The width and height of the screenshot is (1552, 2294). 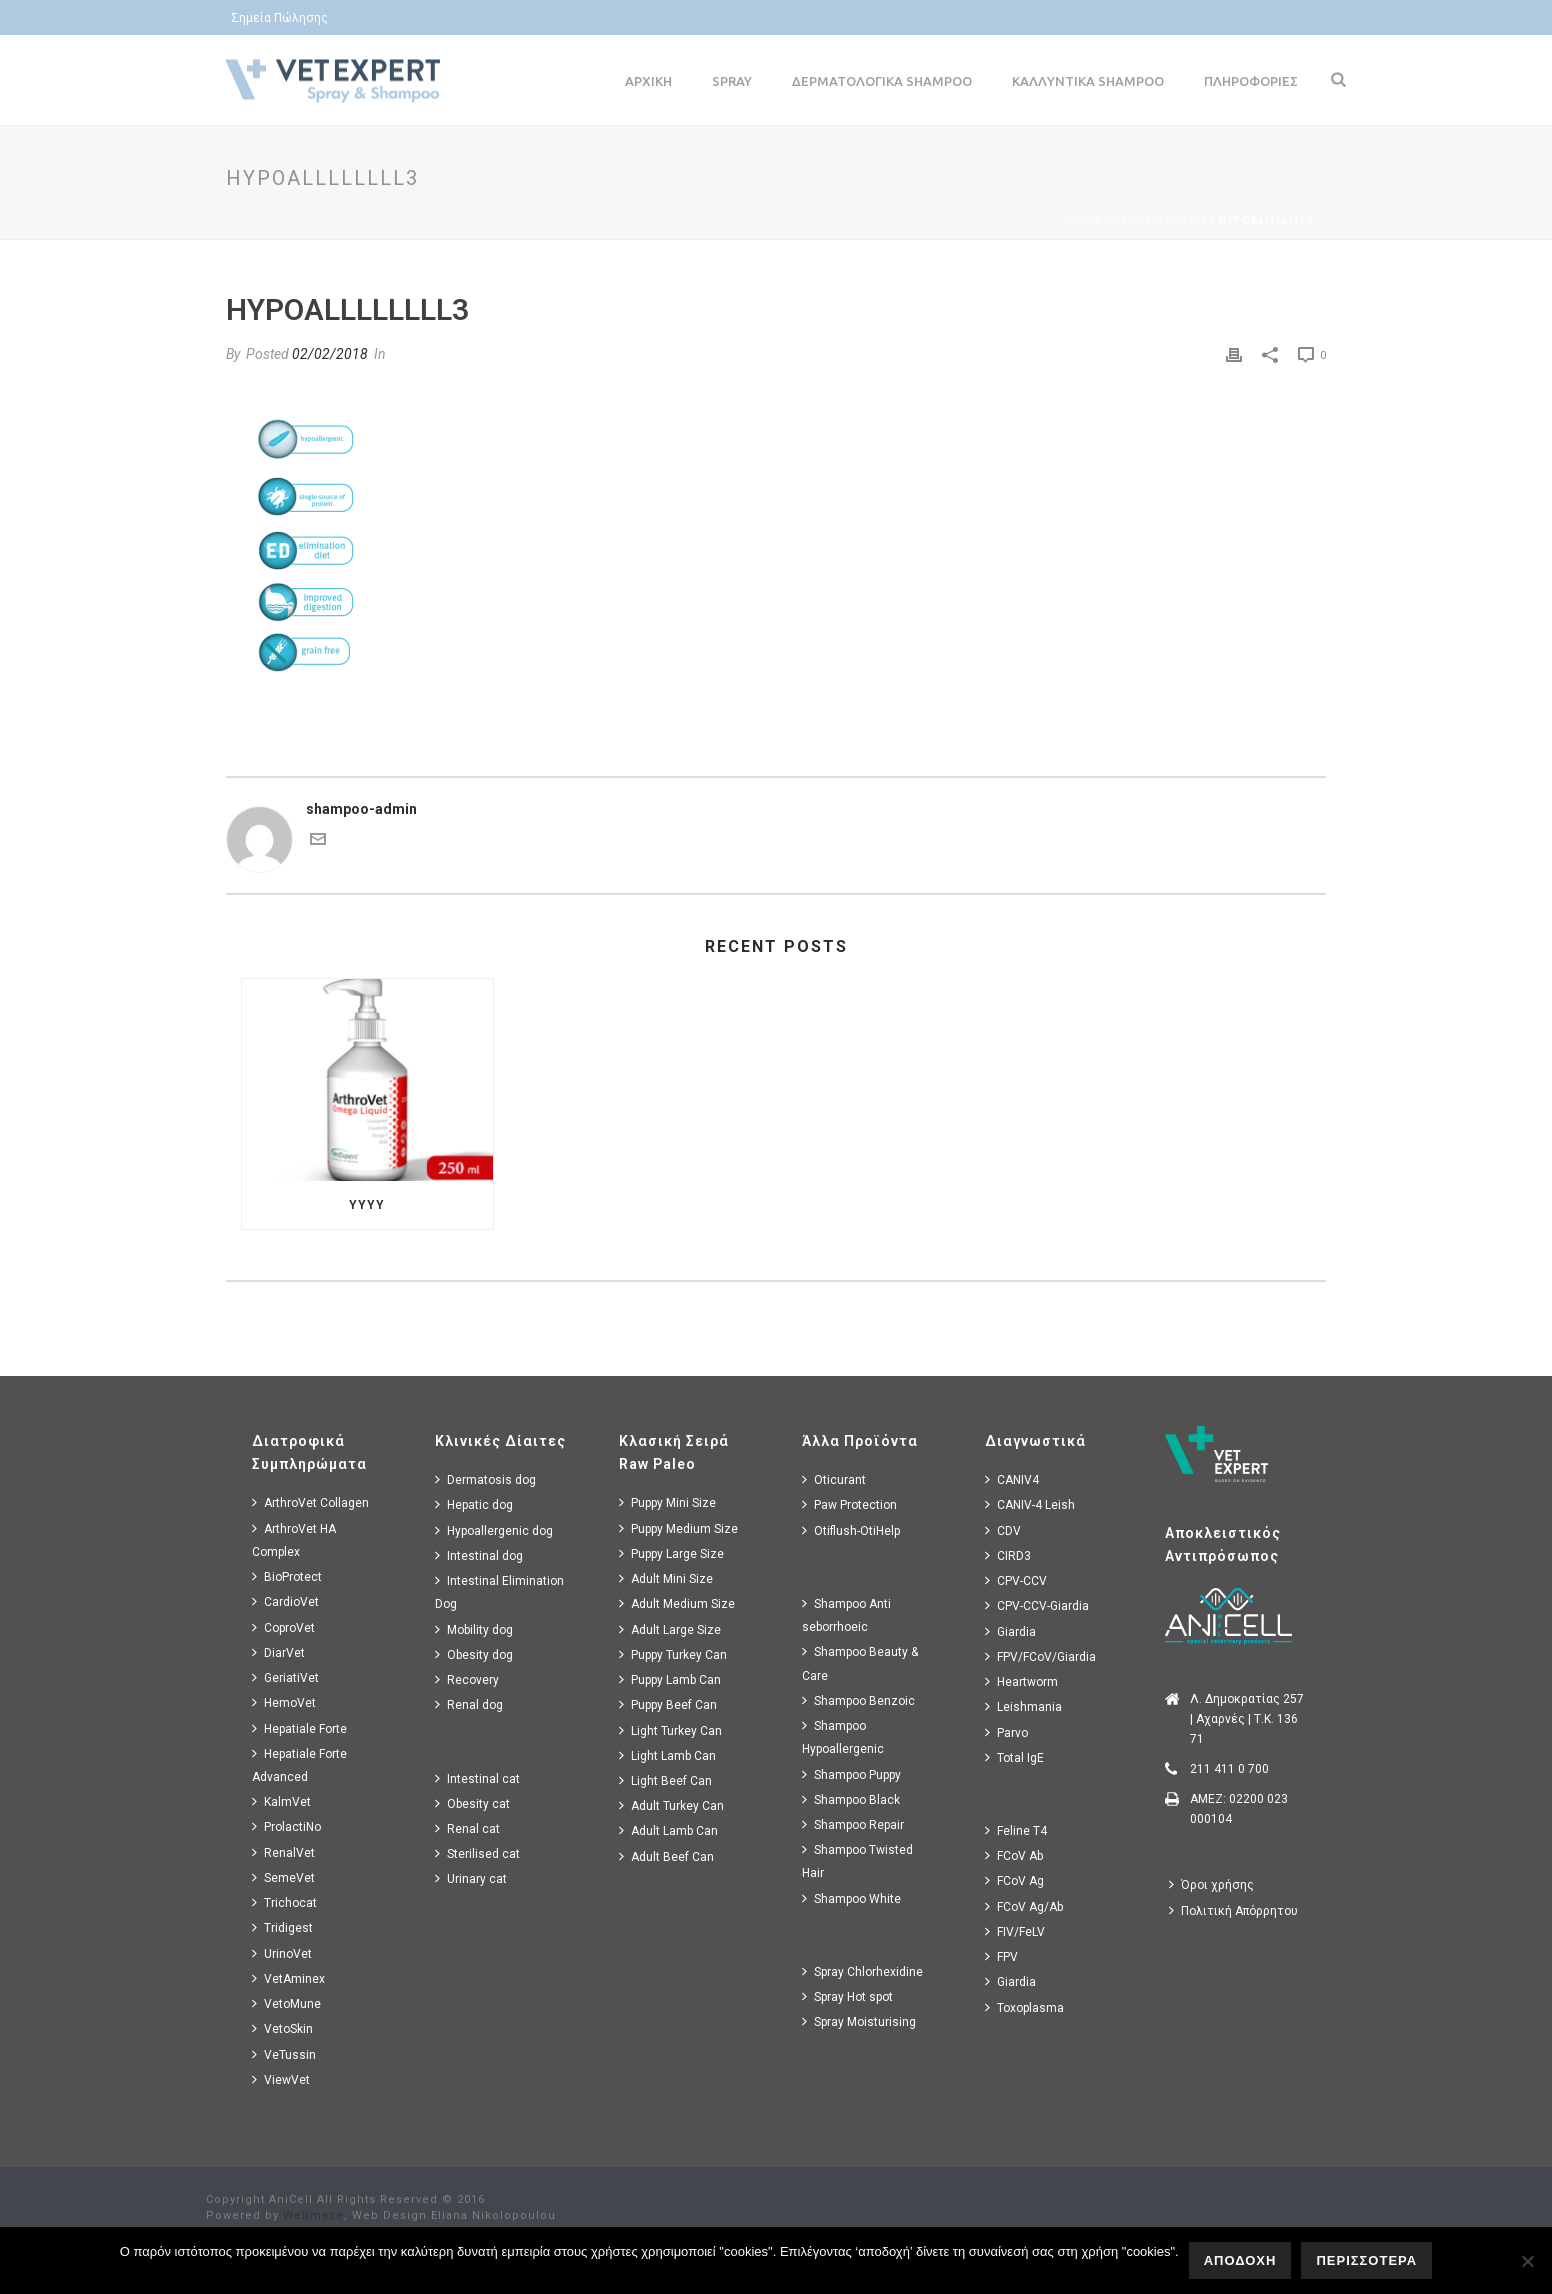 What do you see at coordinates (665, 1780) in the screenshot?
I see `Light Beef Can` at bounding box center [665, 1780].